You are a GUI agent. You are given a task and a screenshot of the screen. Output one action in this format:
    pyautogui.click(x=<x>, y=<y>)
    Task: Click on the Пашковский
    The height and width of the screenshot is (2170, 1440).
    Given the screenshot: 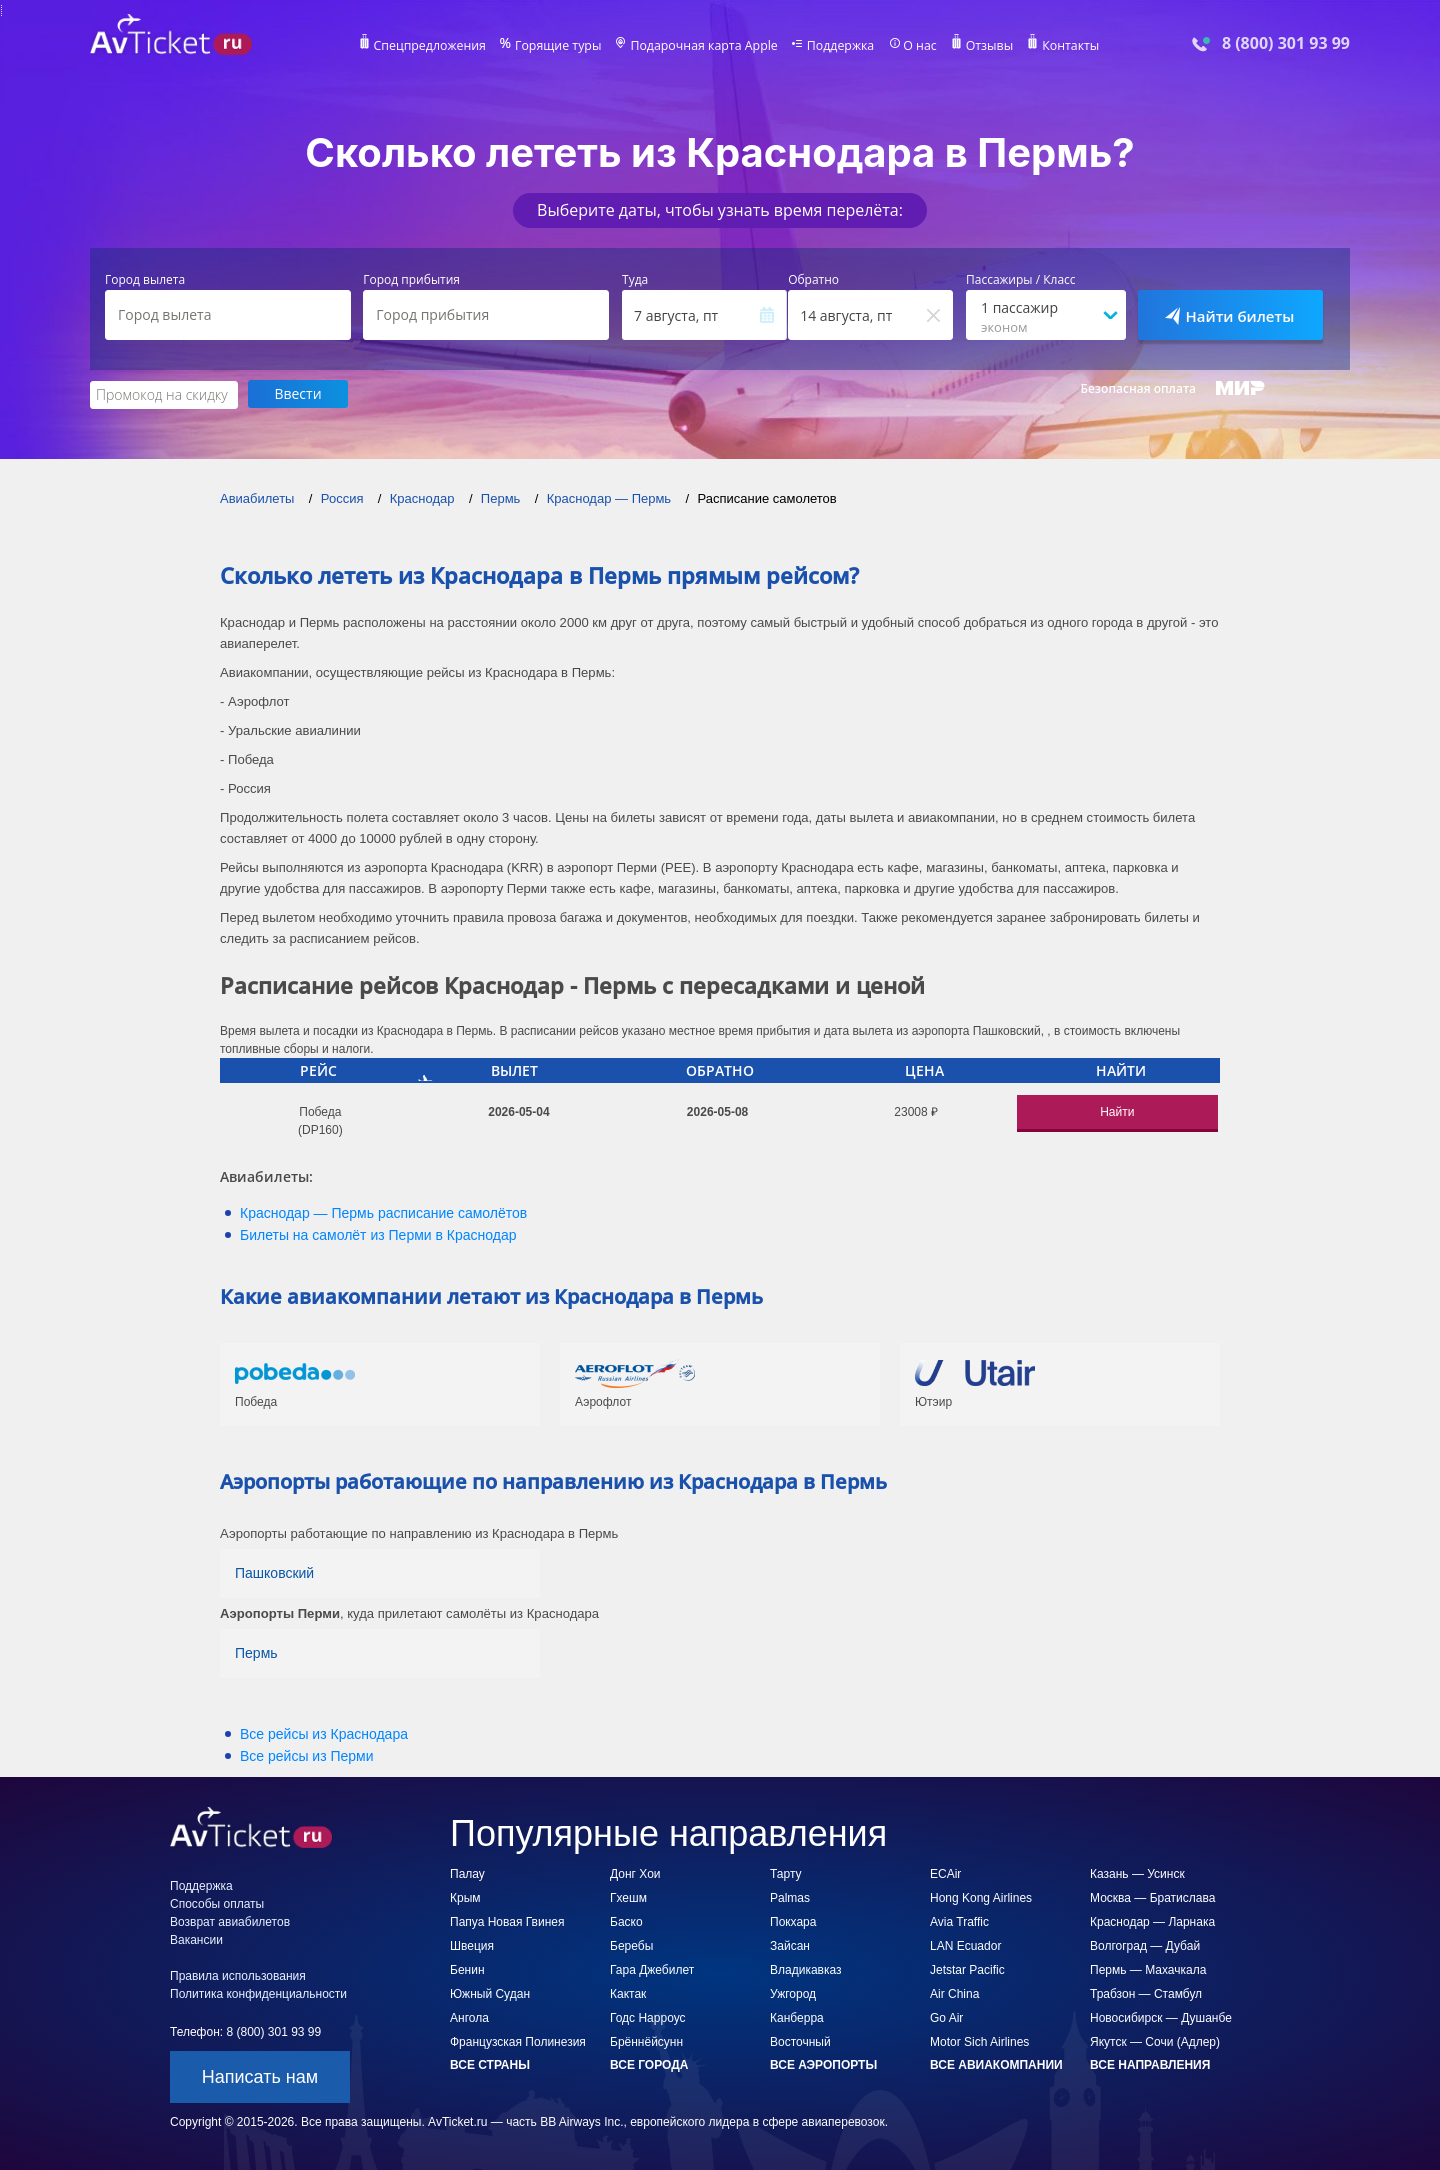 What is the action you would take?
    pyautogui.click(x=274, y=1572)
    